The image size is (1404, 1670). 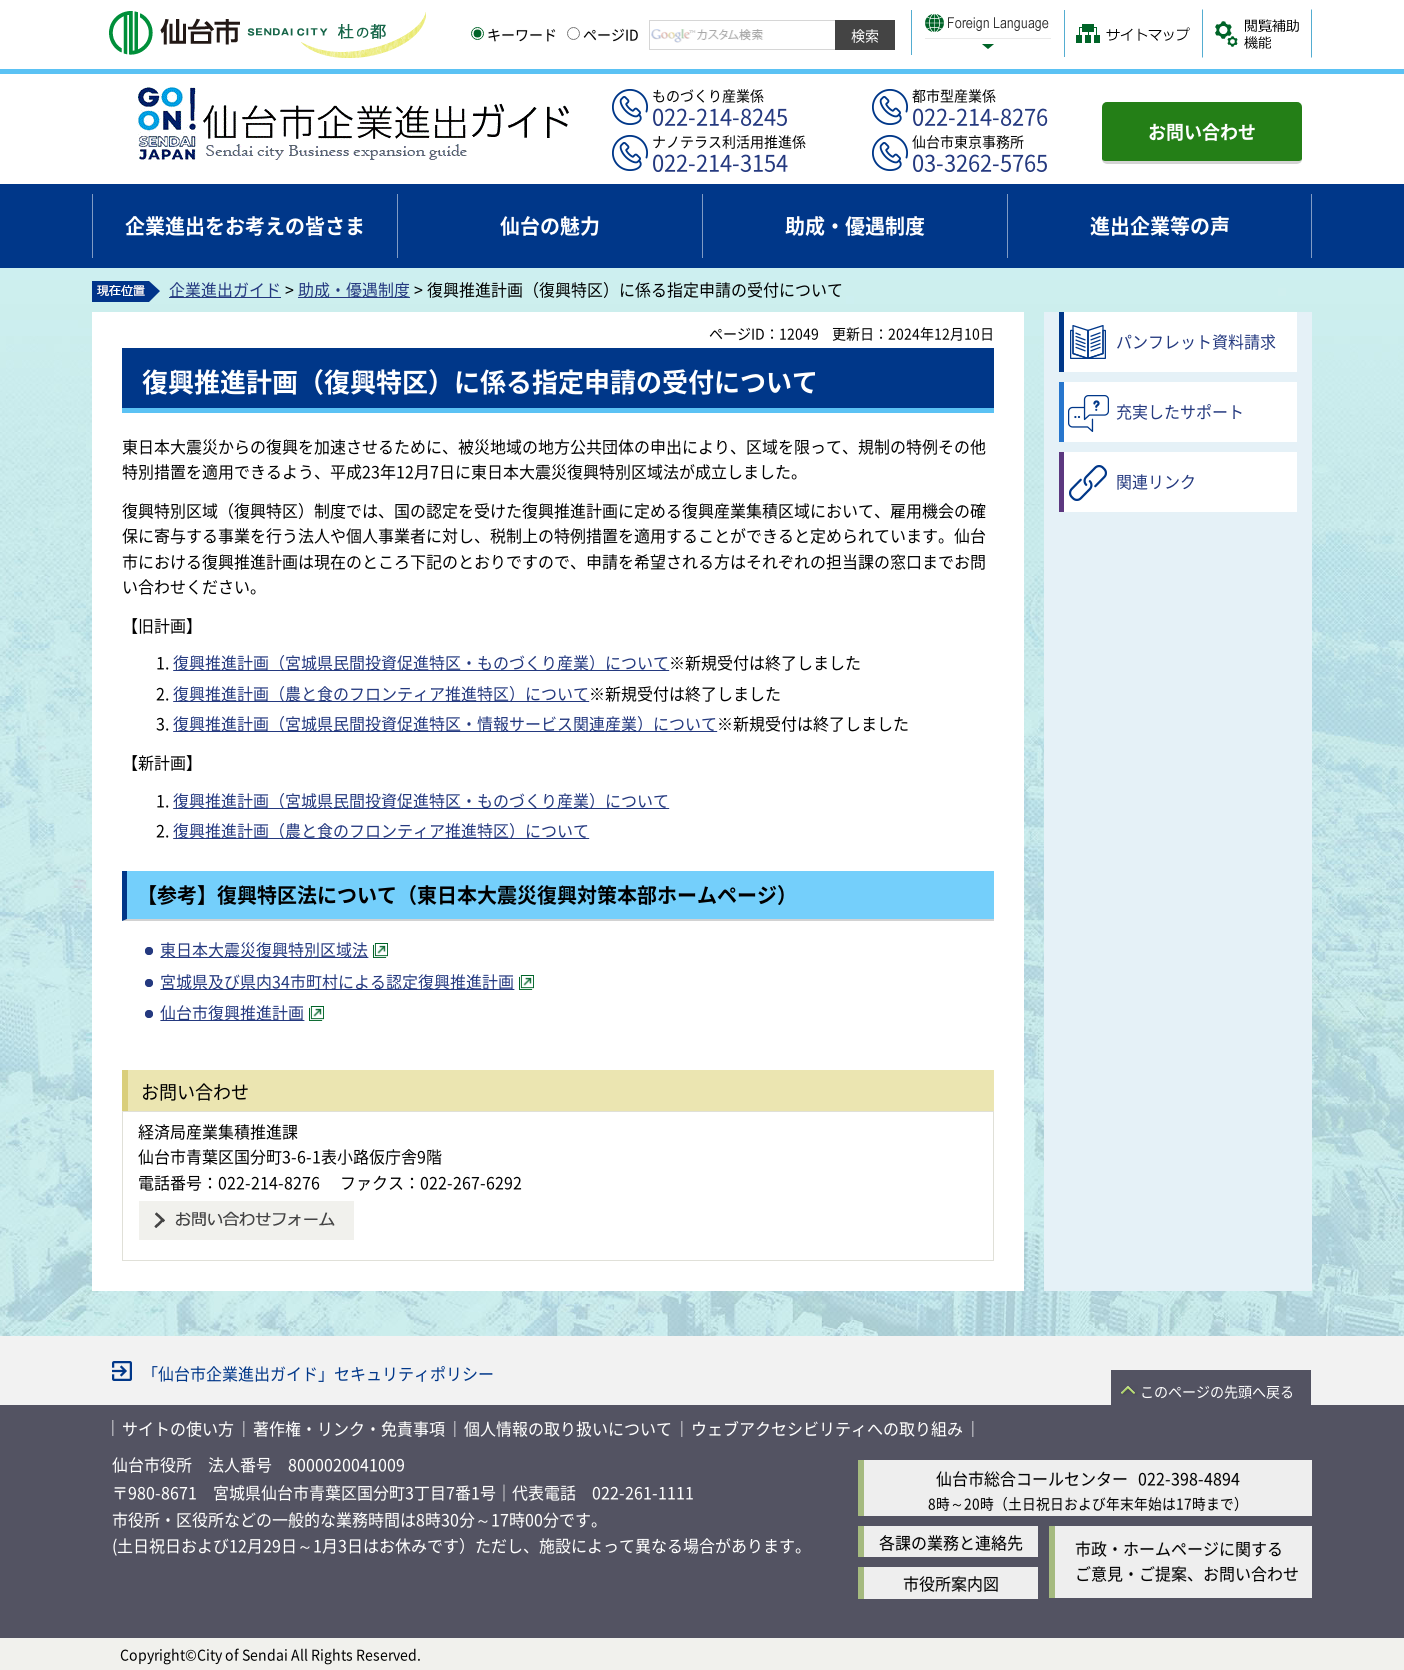 What do you see at coordinates (1180, 411) in the screenshot?
I see `充実したサポート` at bounding box center [1180, 411].